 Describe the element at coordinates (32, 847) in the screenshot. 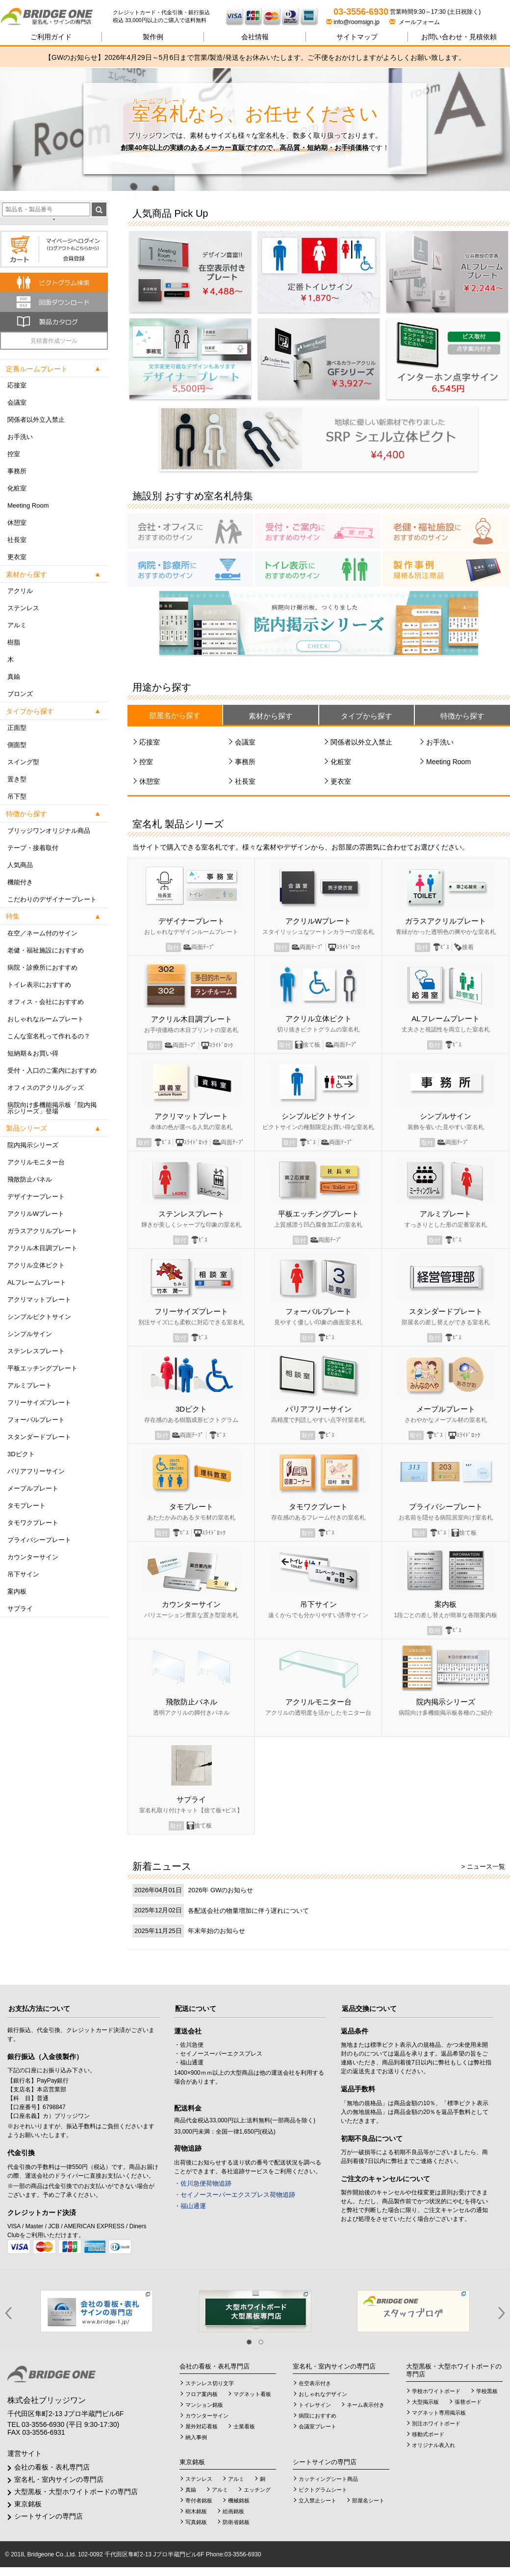

I see `テープ・接着取付` at that location.